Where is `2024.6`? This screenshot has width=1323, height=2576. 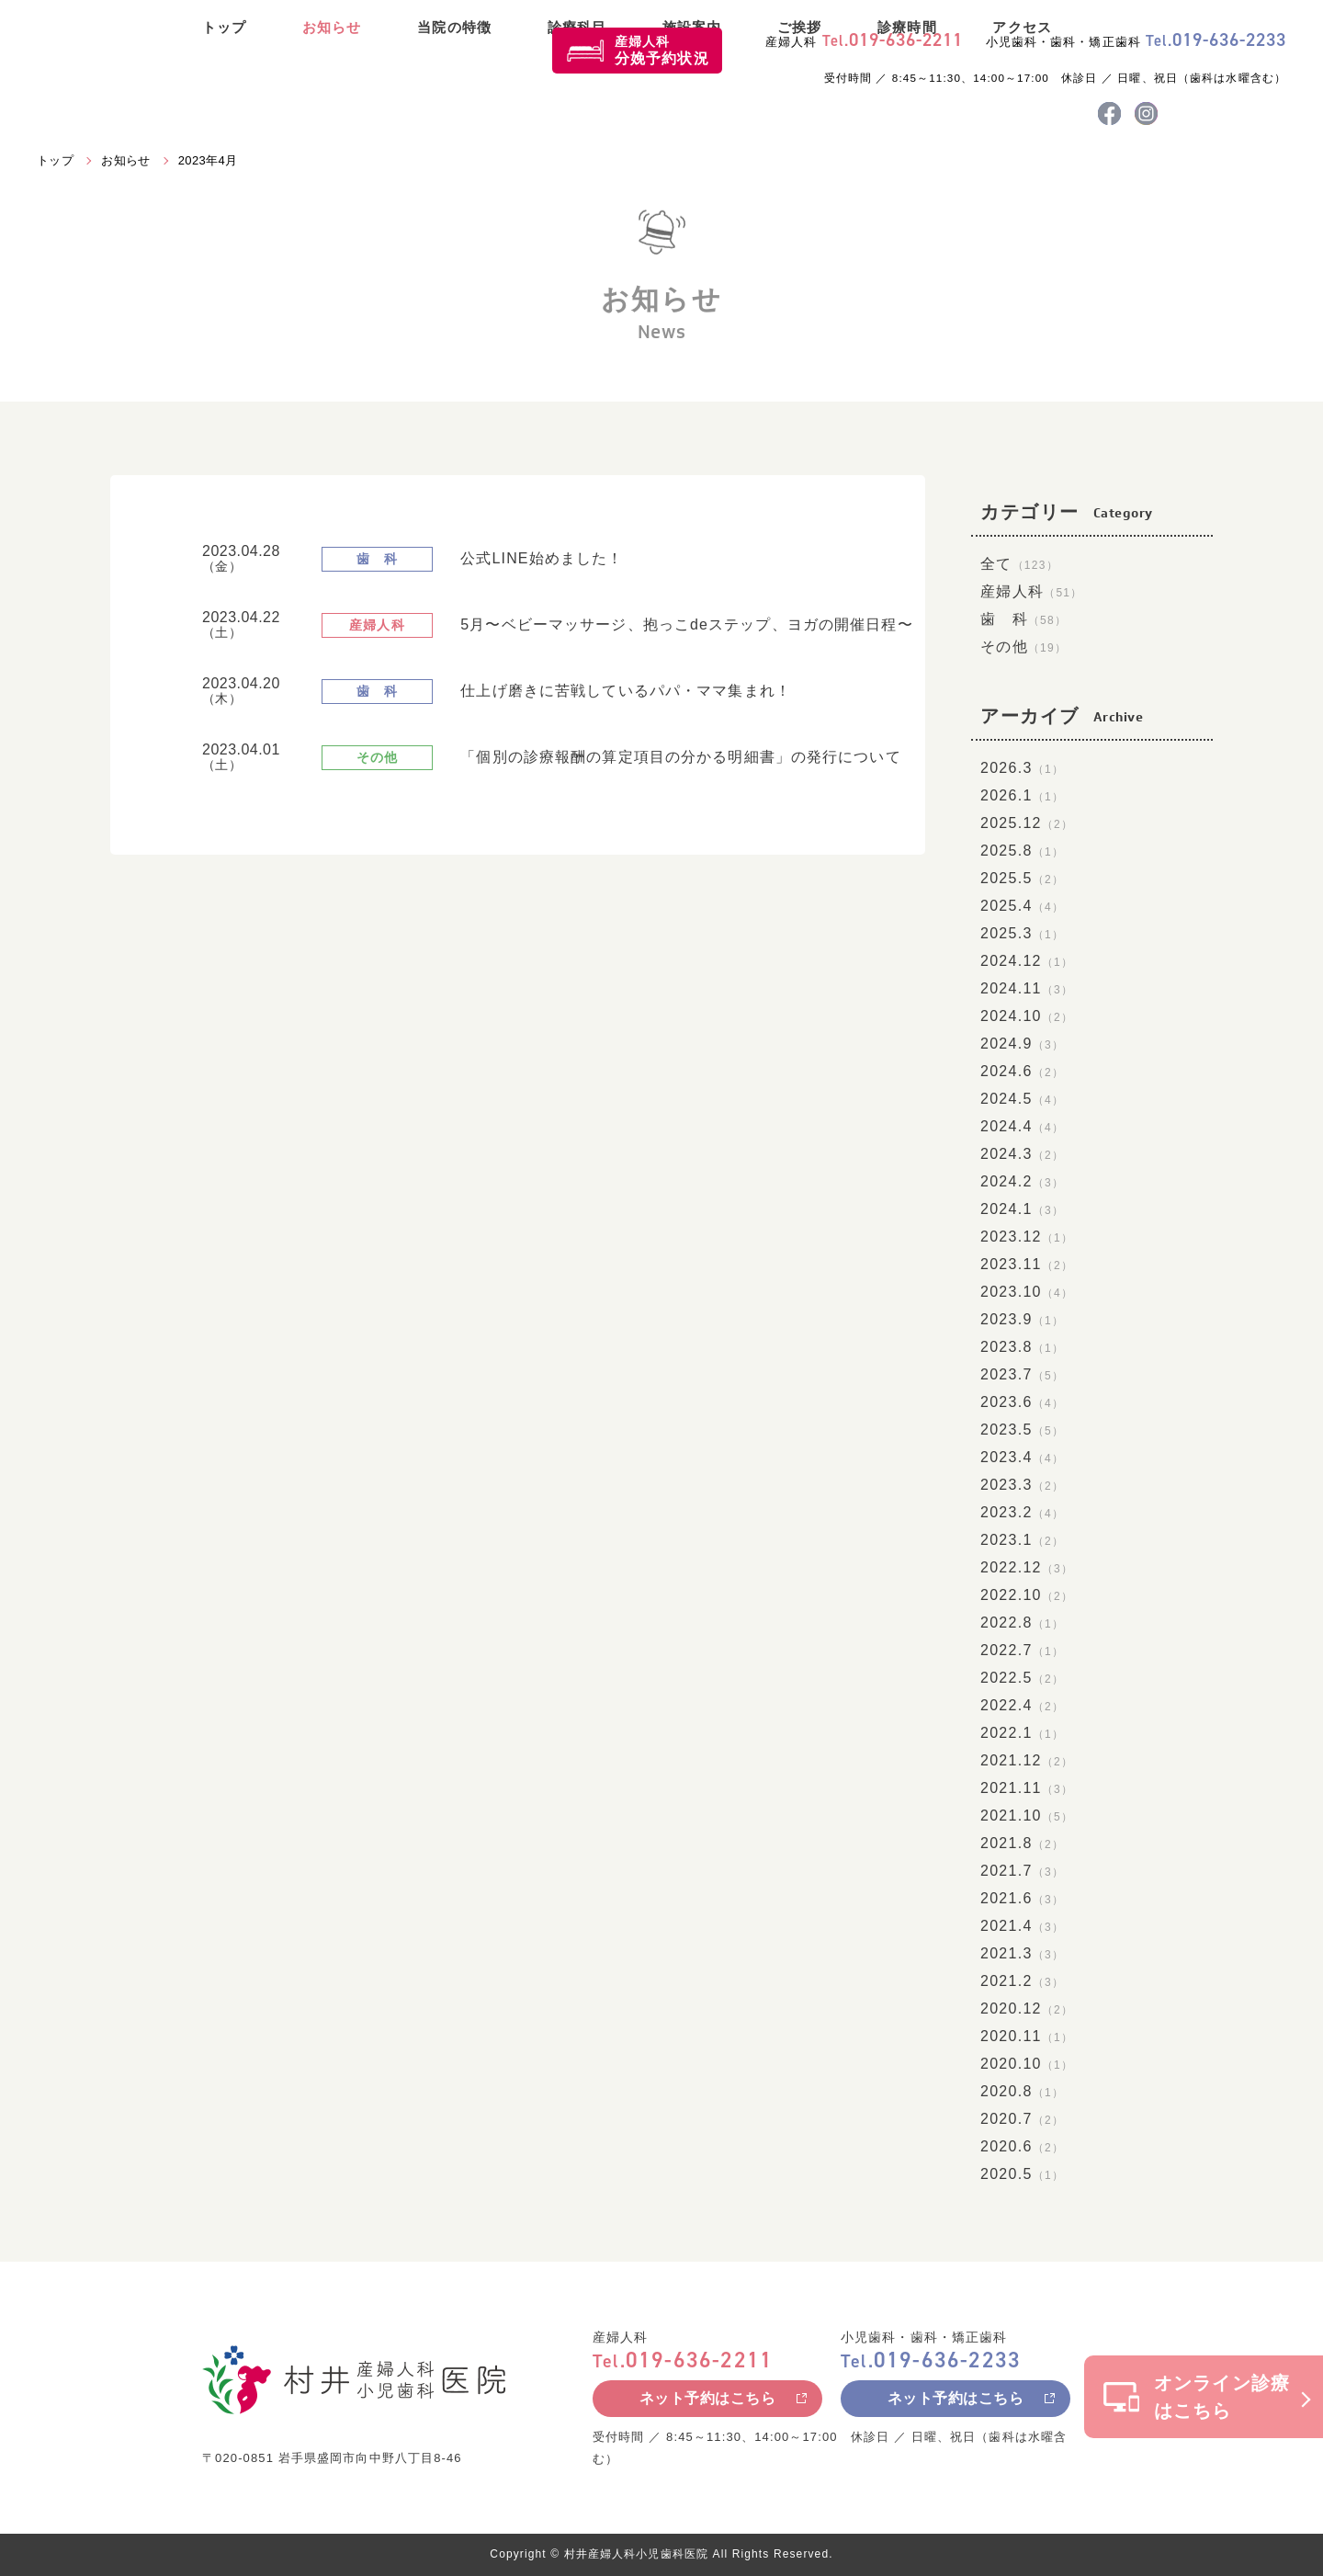
2024.6 is located at coordinates (1022, 1071).